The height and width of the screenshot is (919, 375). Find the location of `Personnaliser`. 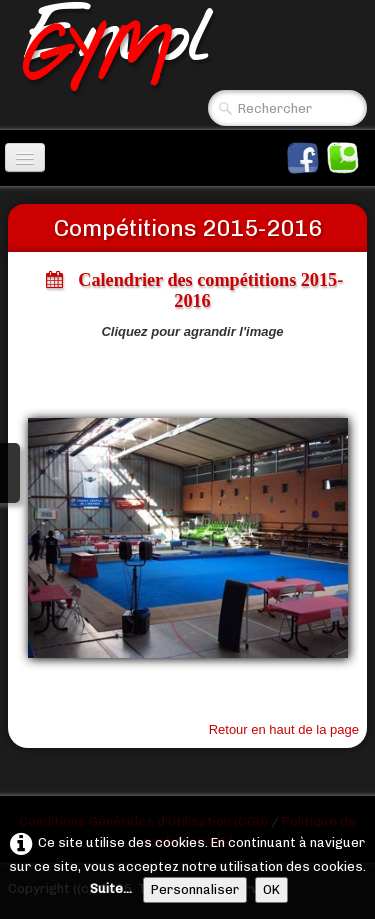

Personnaliser is located at coordinates (195, 889).